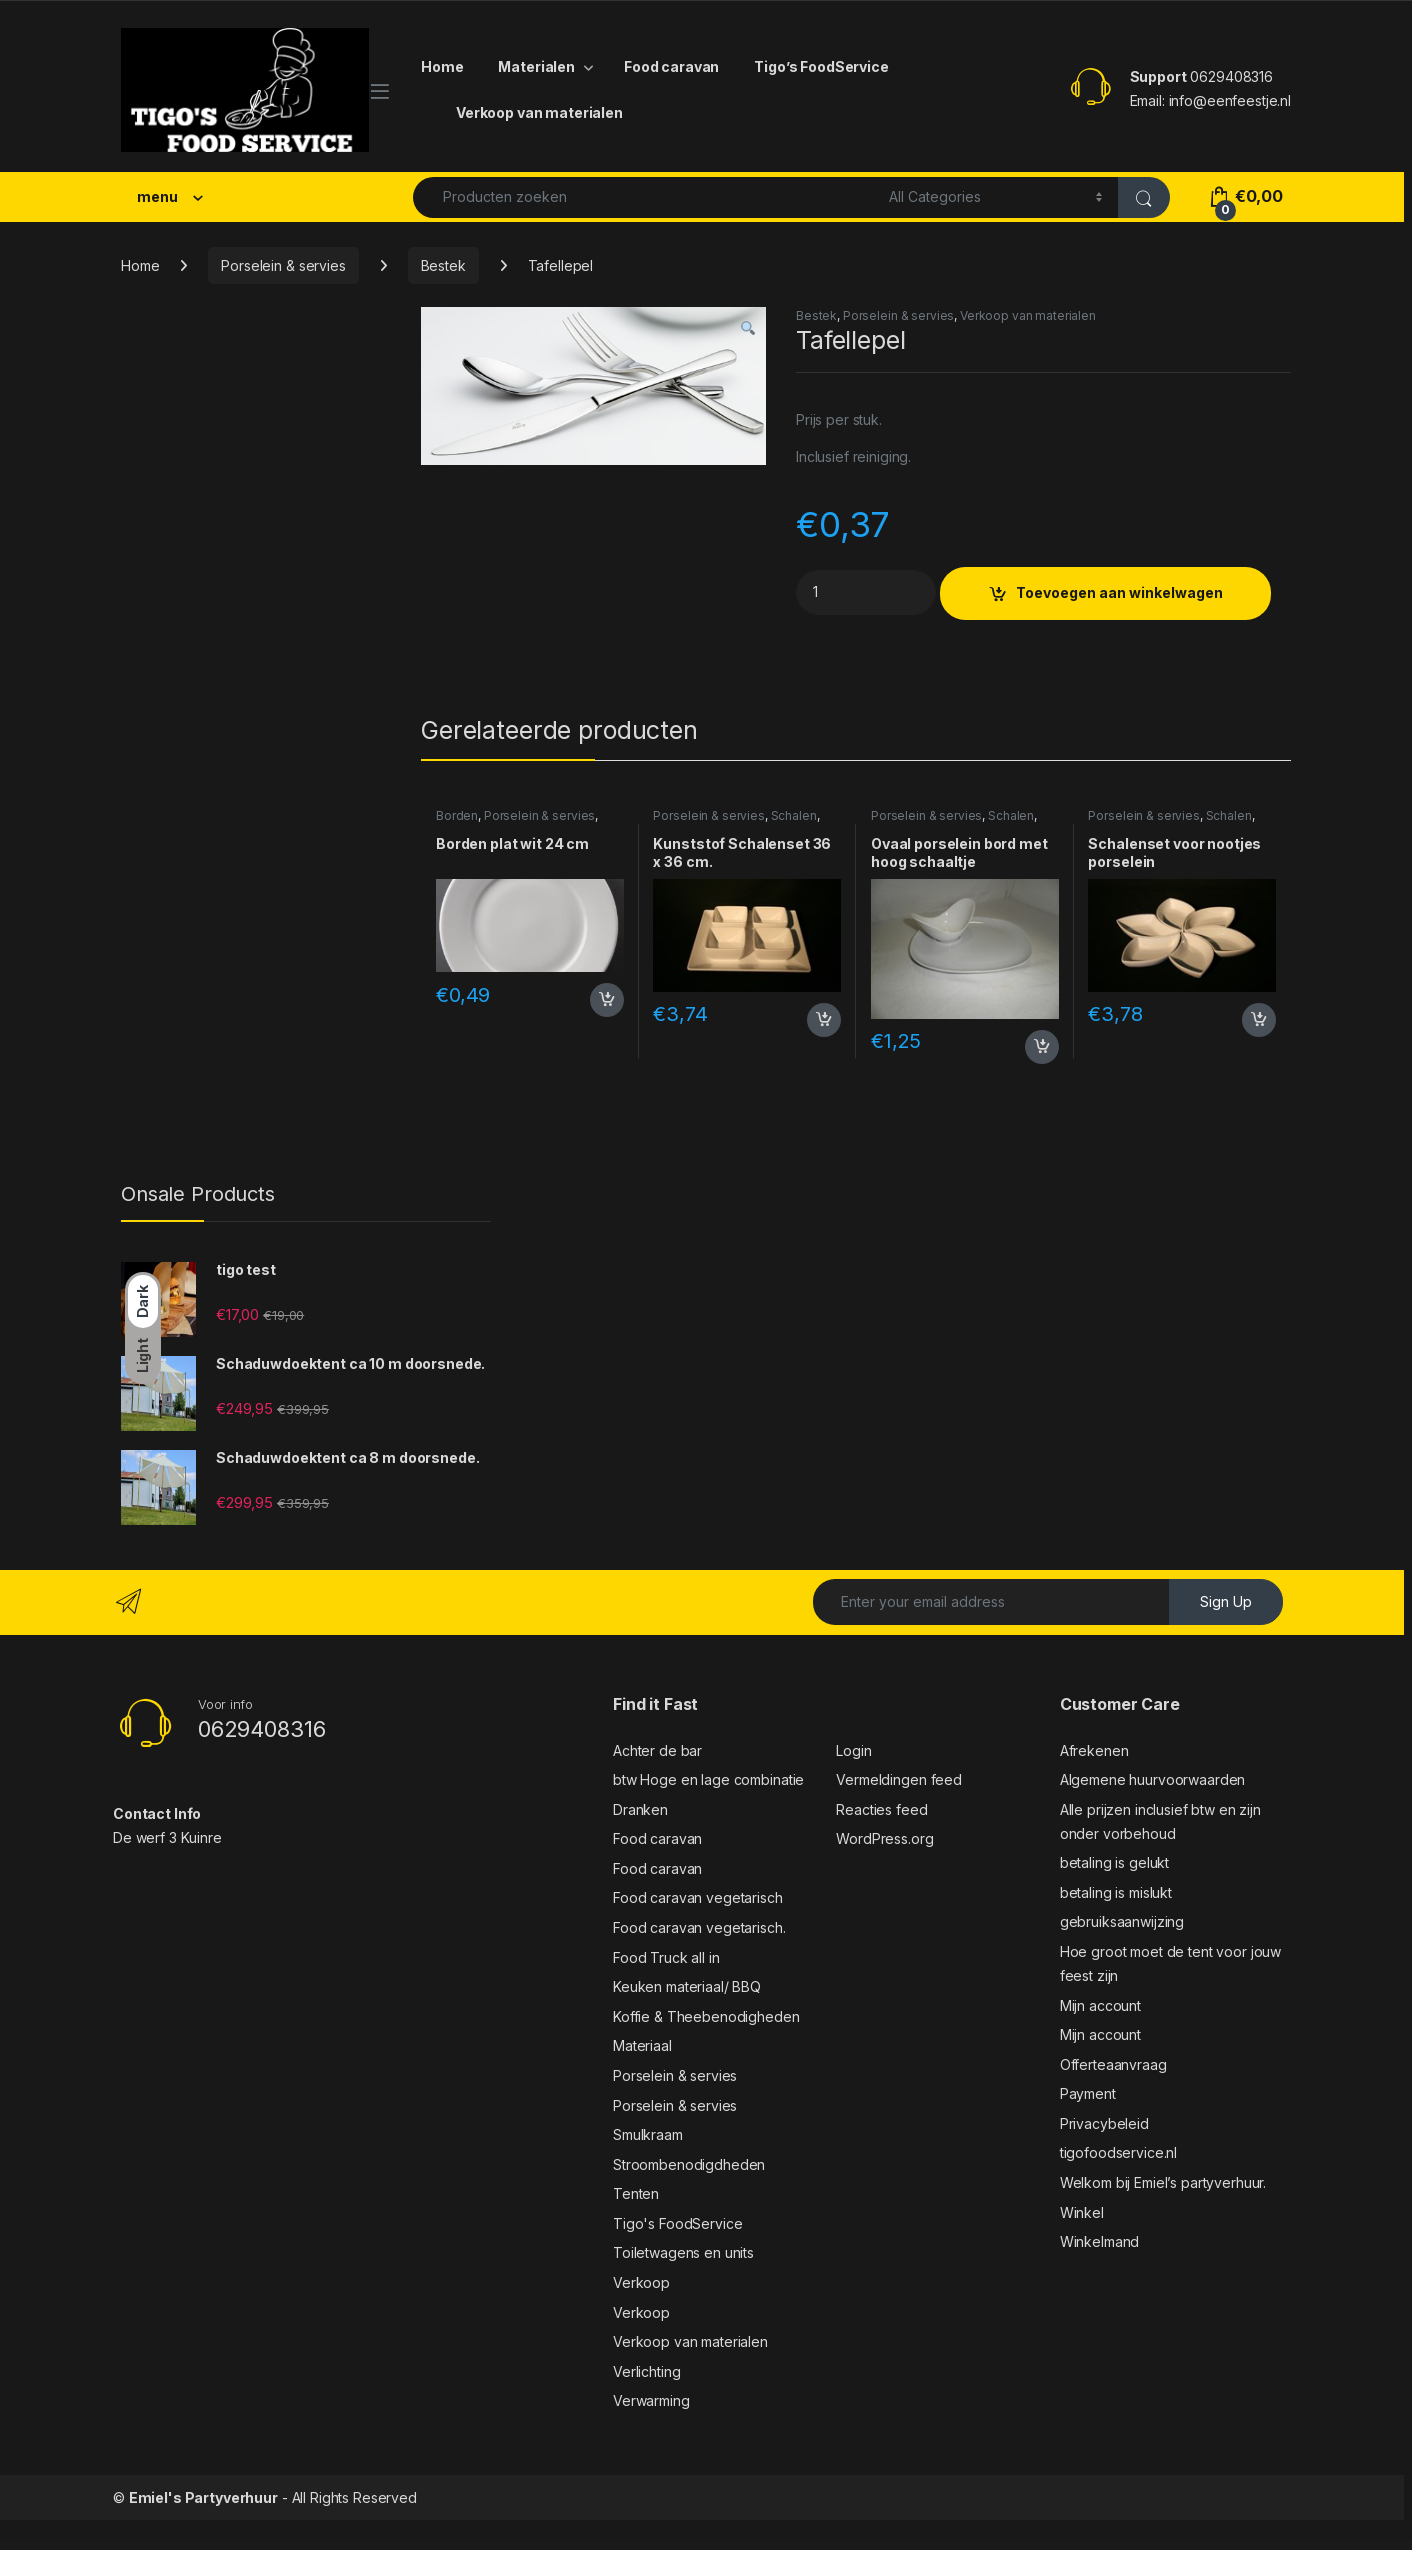  Describe the element at coordinates (651, 2400) in the screenshot. I see `Verwarming` at that location.